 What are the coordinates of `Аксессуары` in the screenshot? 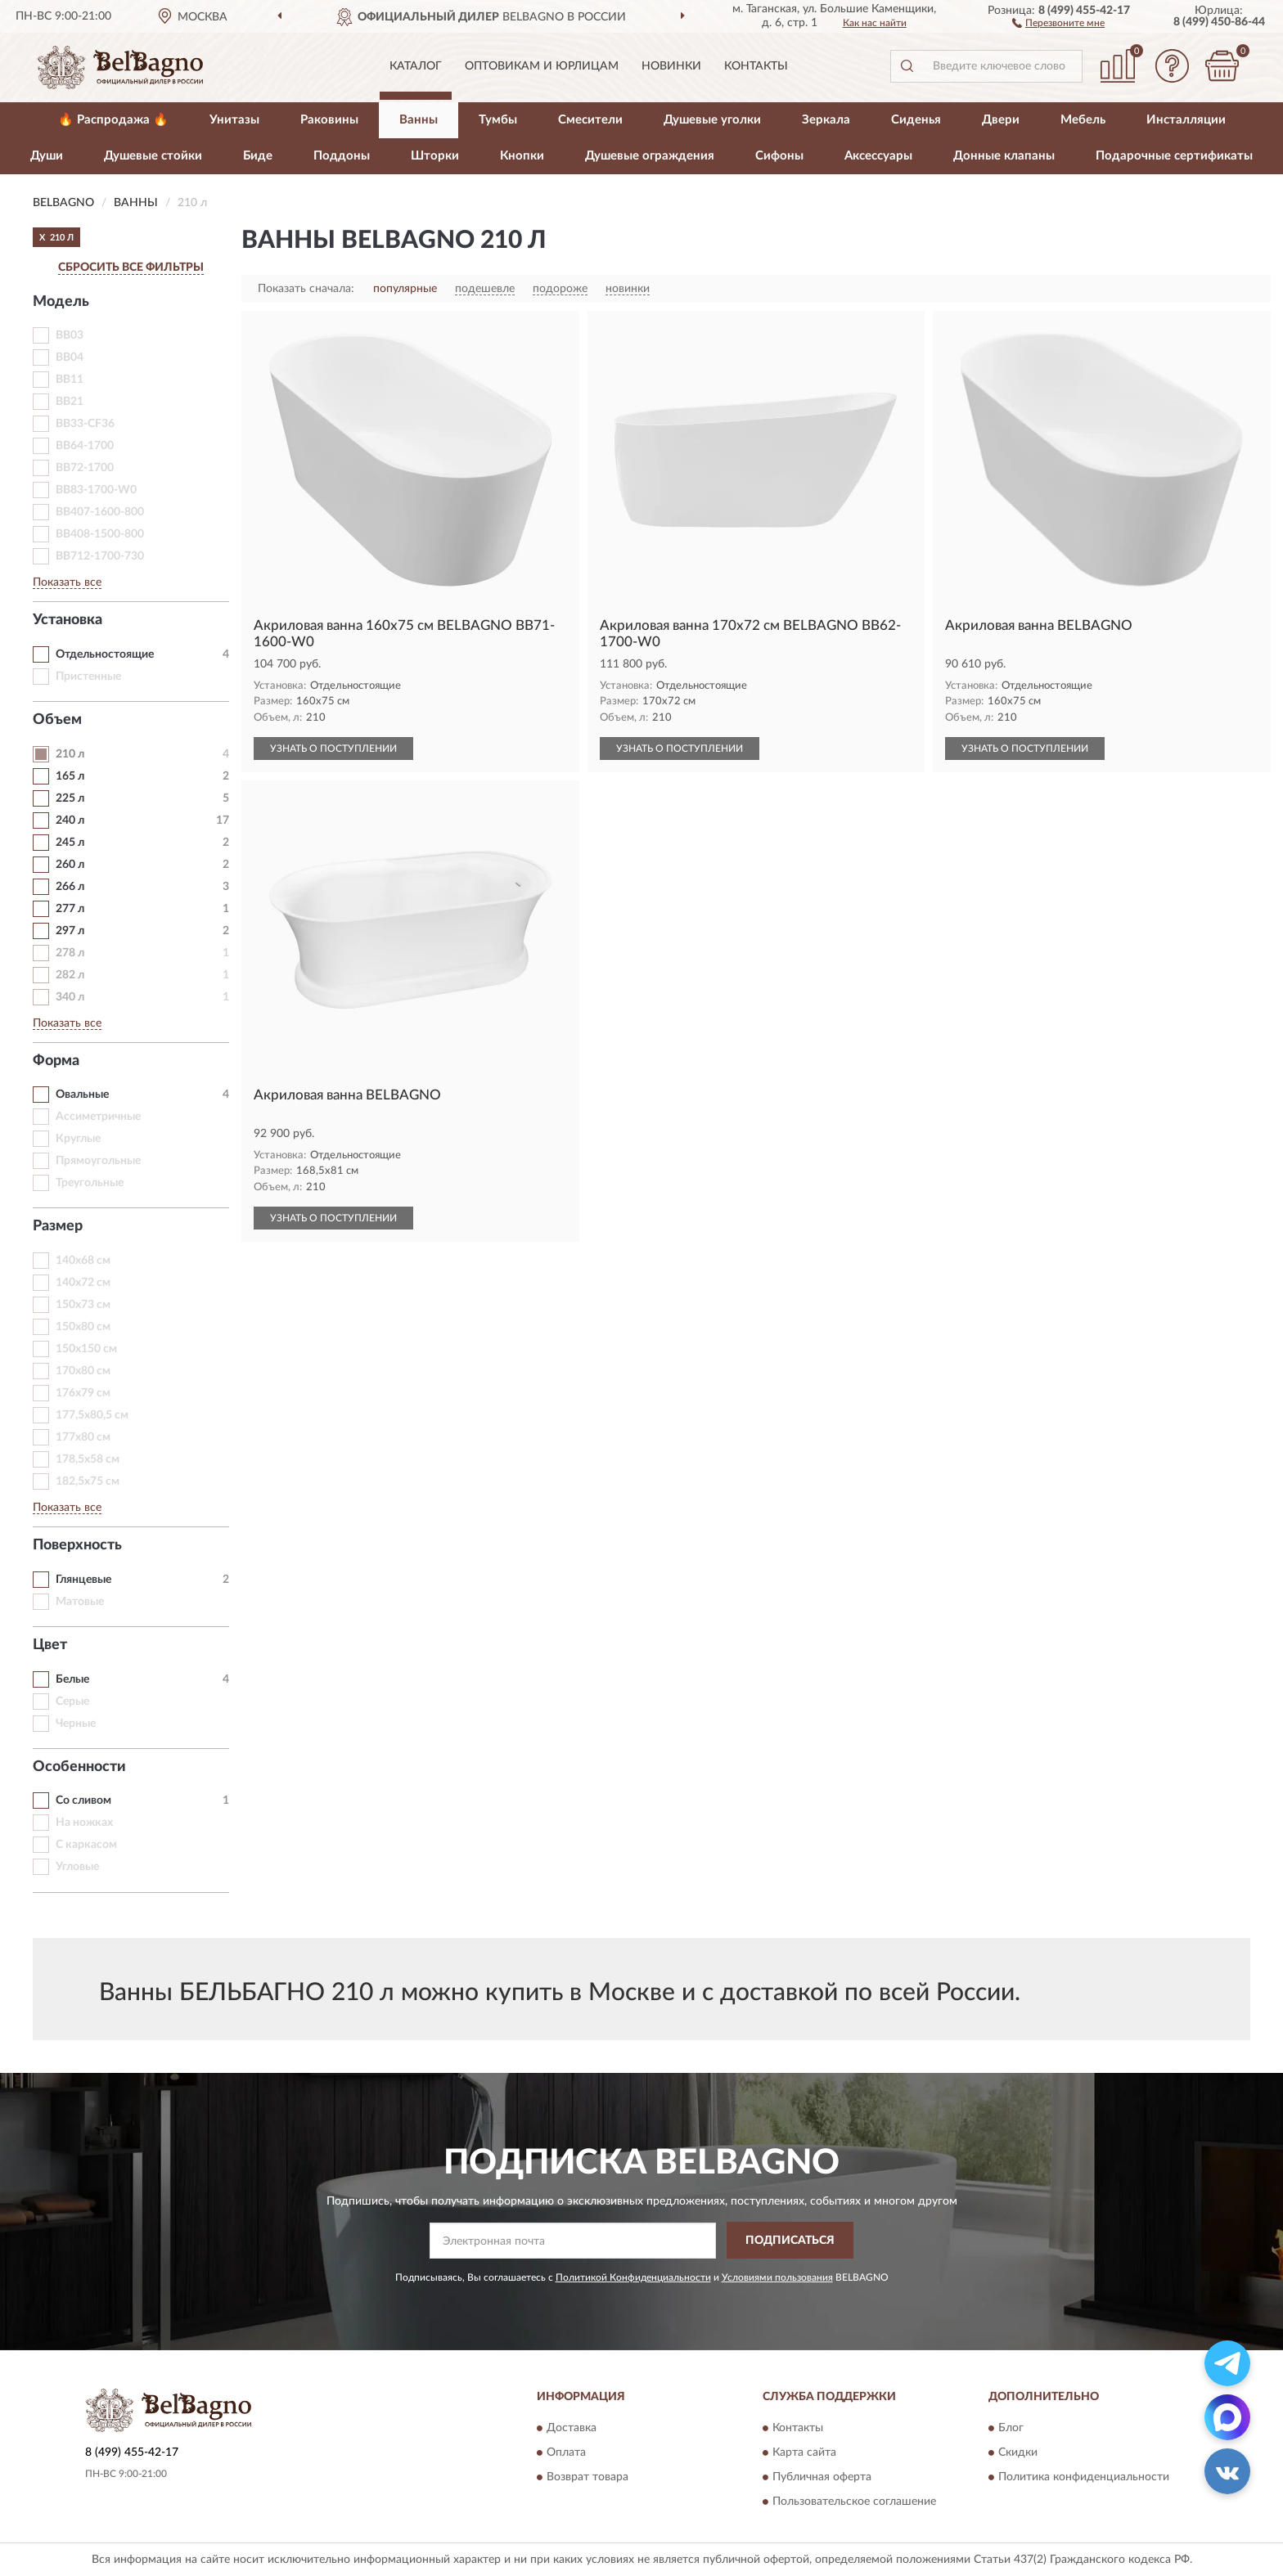 It's located at (878, 156).